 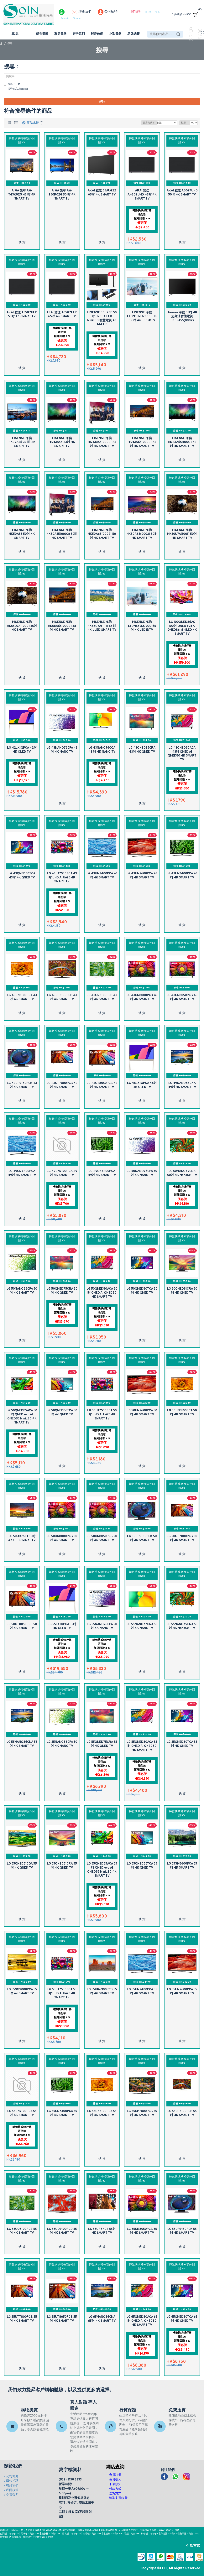 What do you see at coordinates (62, 2231) in the screenshot?
I see `LG 55UQ9100PCD 55吋 4K SMART TV` at bounding box center [62, 2231].